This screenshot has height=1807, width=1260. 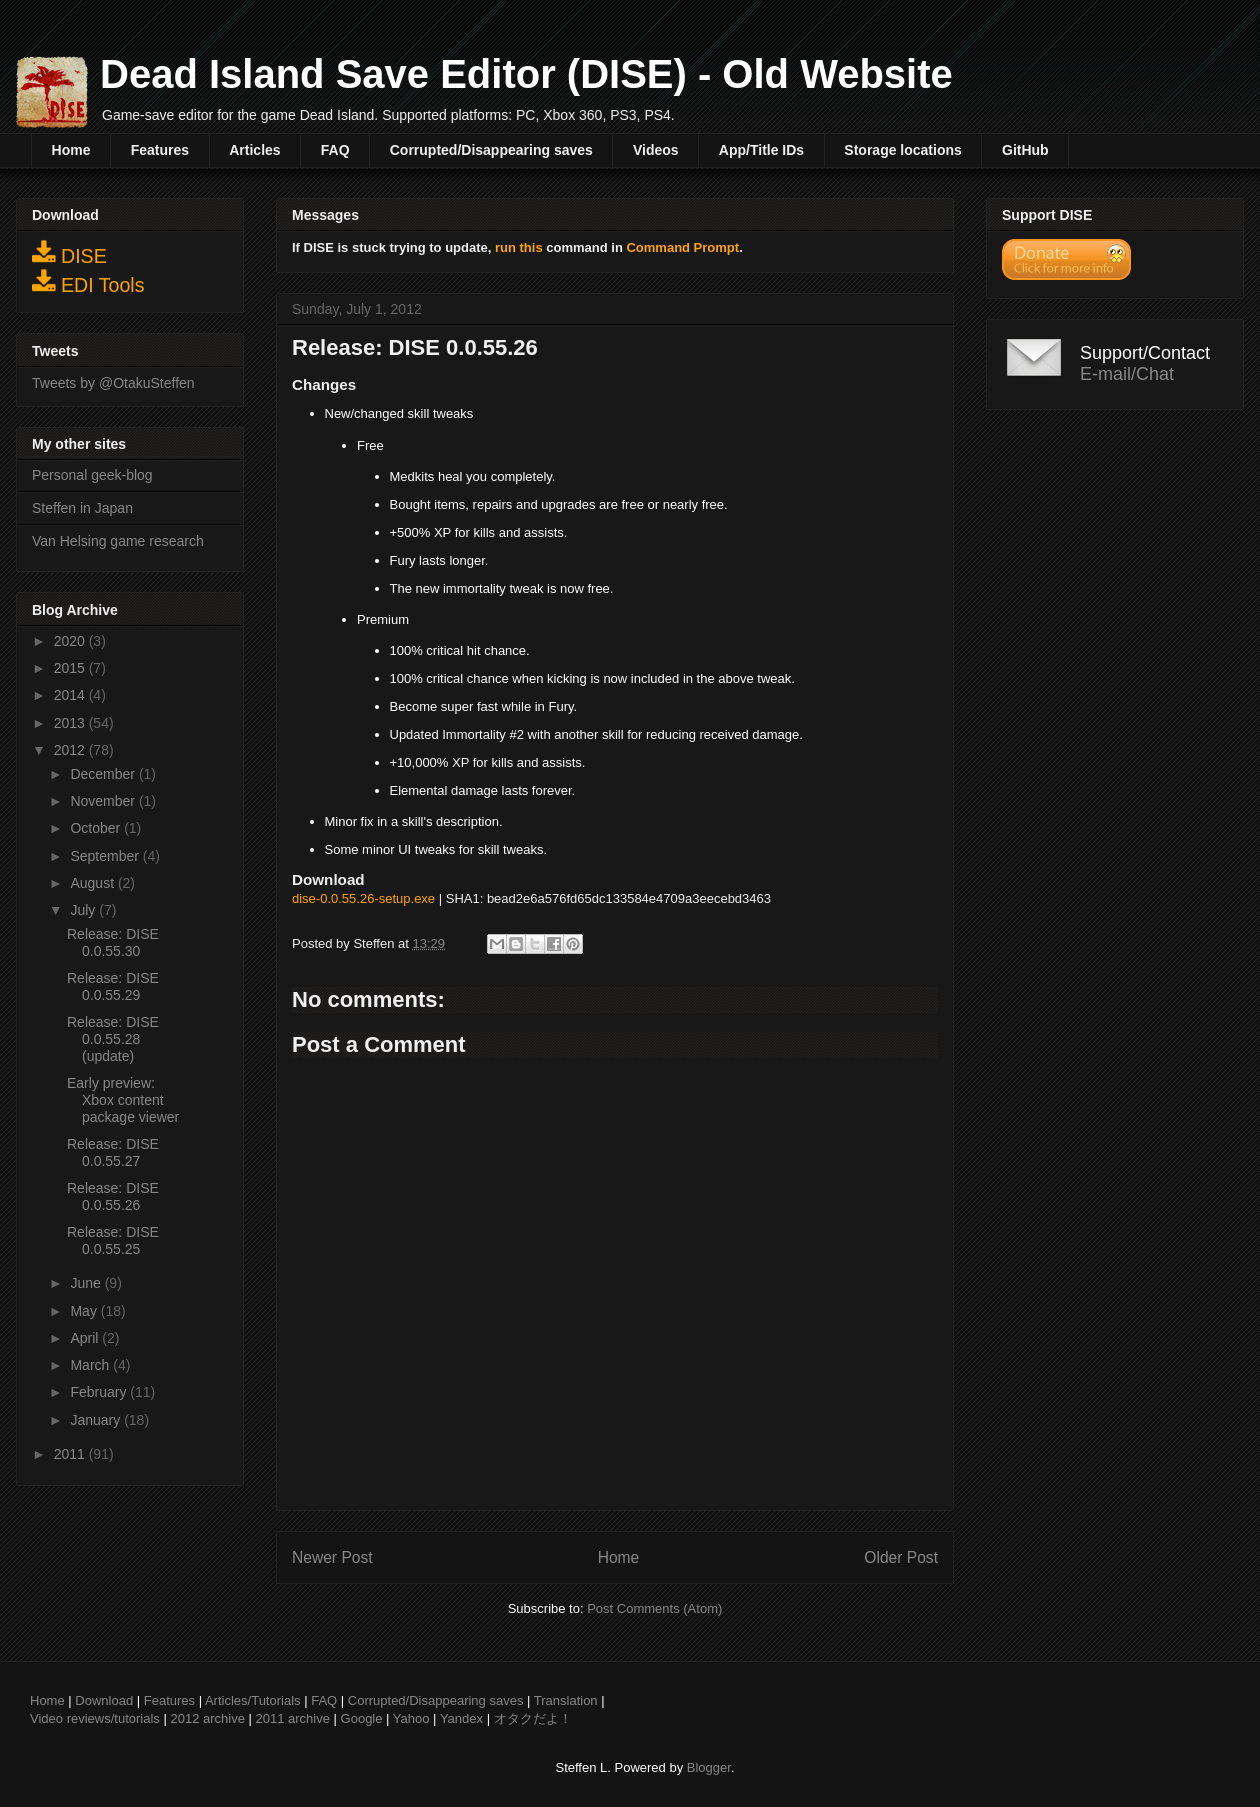 I want to click on Command Prompt, so click(x=682, y=247).